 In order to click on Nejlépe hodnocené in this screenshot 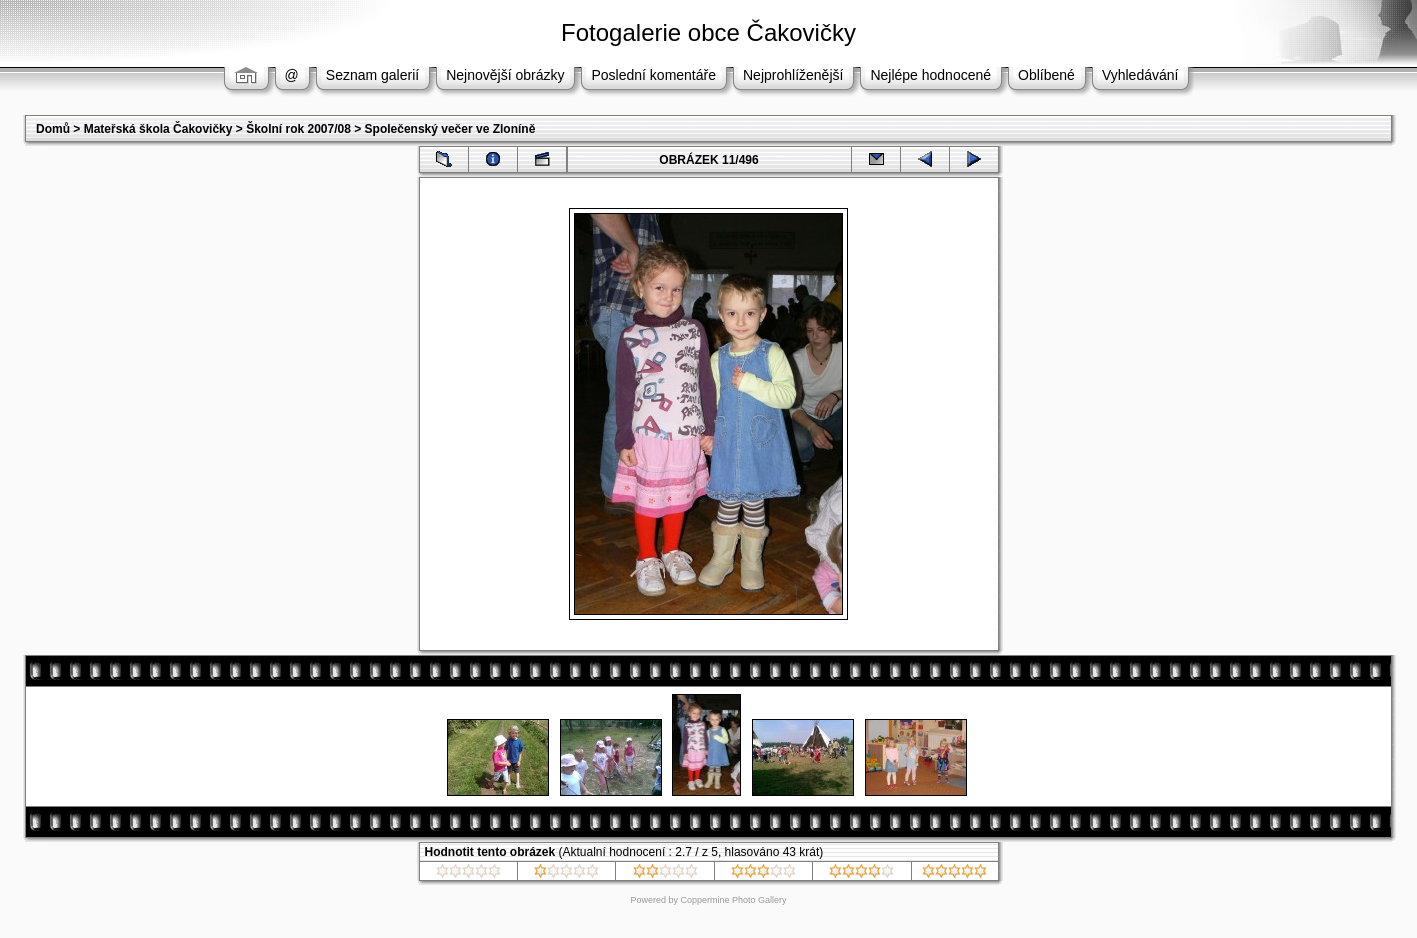, I will do `click(930, 75)`.